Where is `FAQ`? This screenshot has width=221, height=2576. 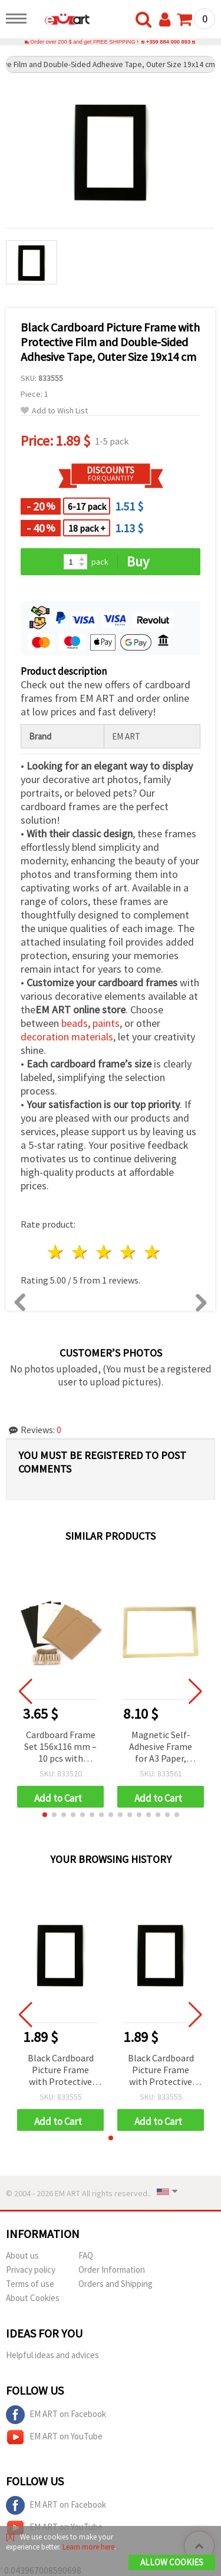
FAQ is located at coordinates (85, 2255).